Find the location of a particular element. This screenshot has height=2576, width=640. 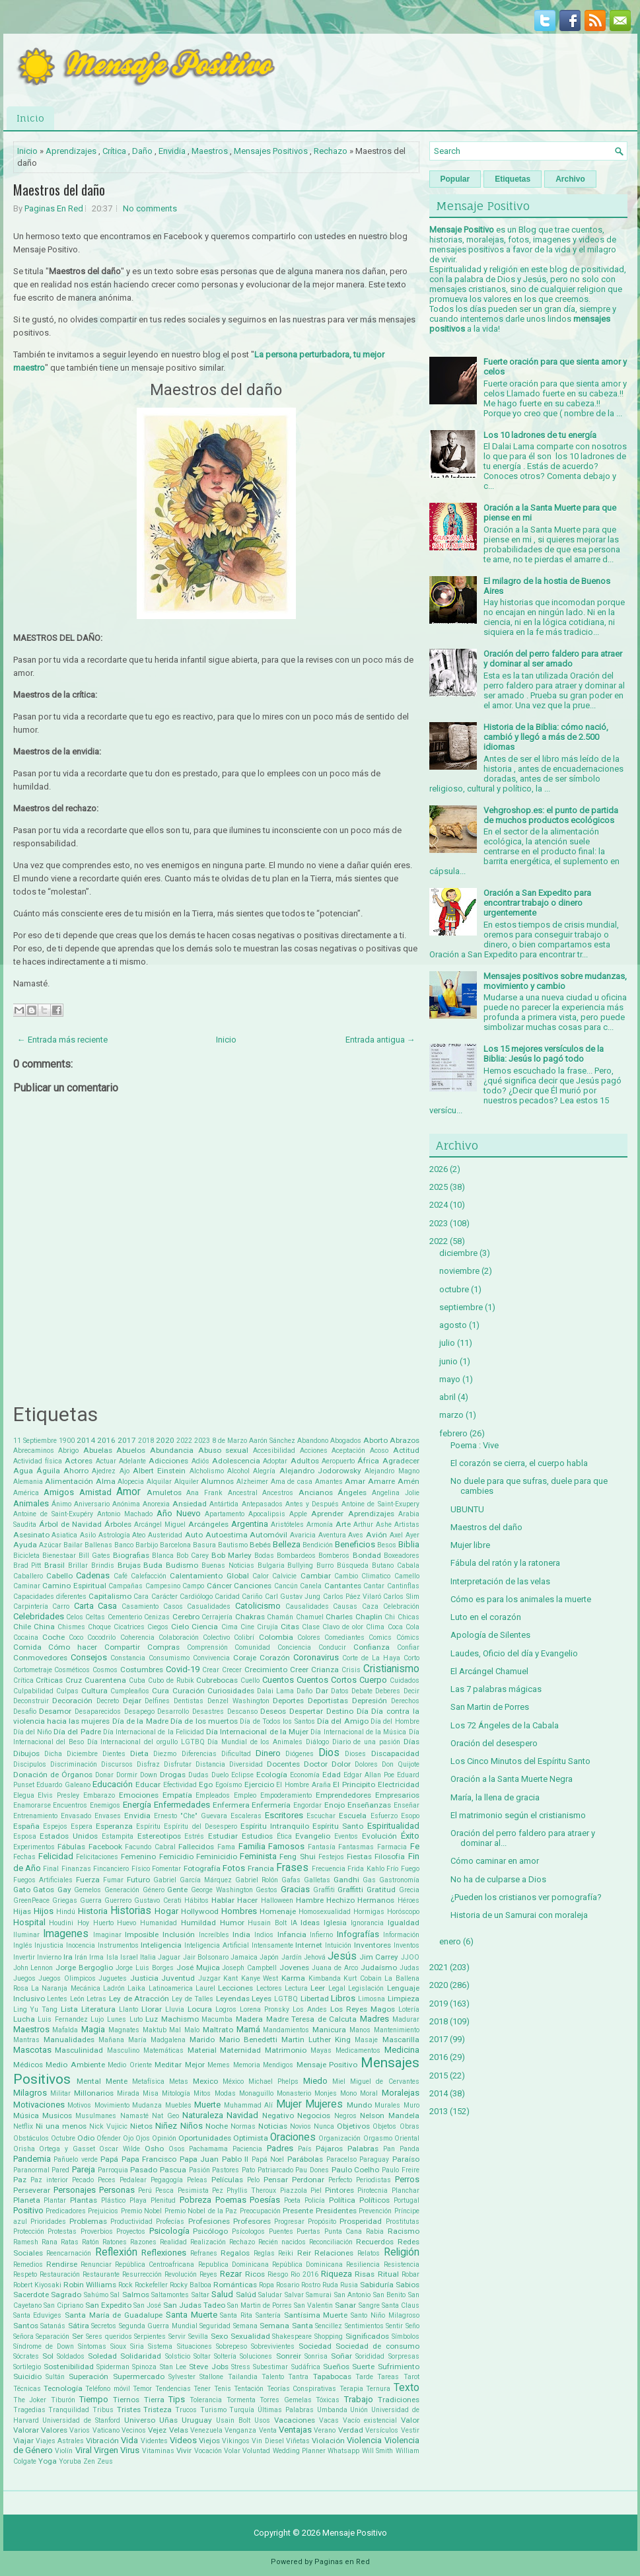

Valores is located at coordinates (54, 2430).